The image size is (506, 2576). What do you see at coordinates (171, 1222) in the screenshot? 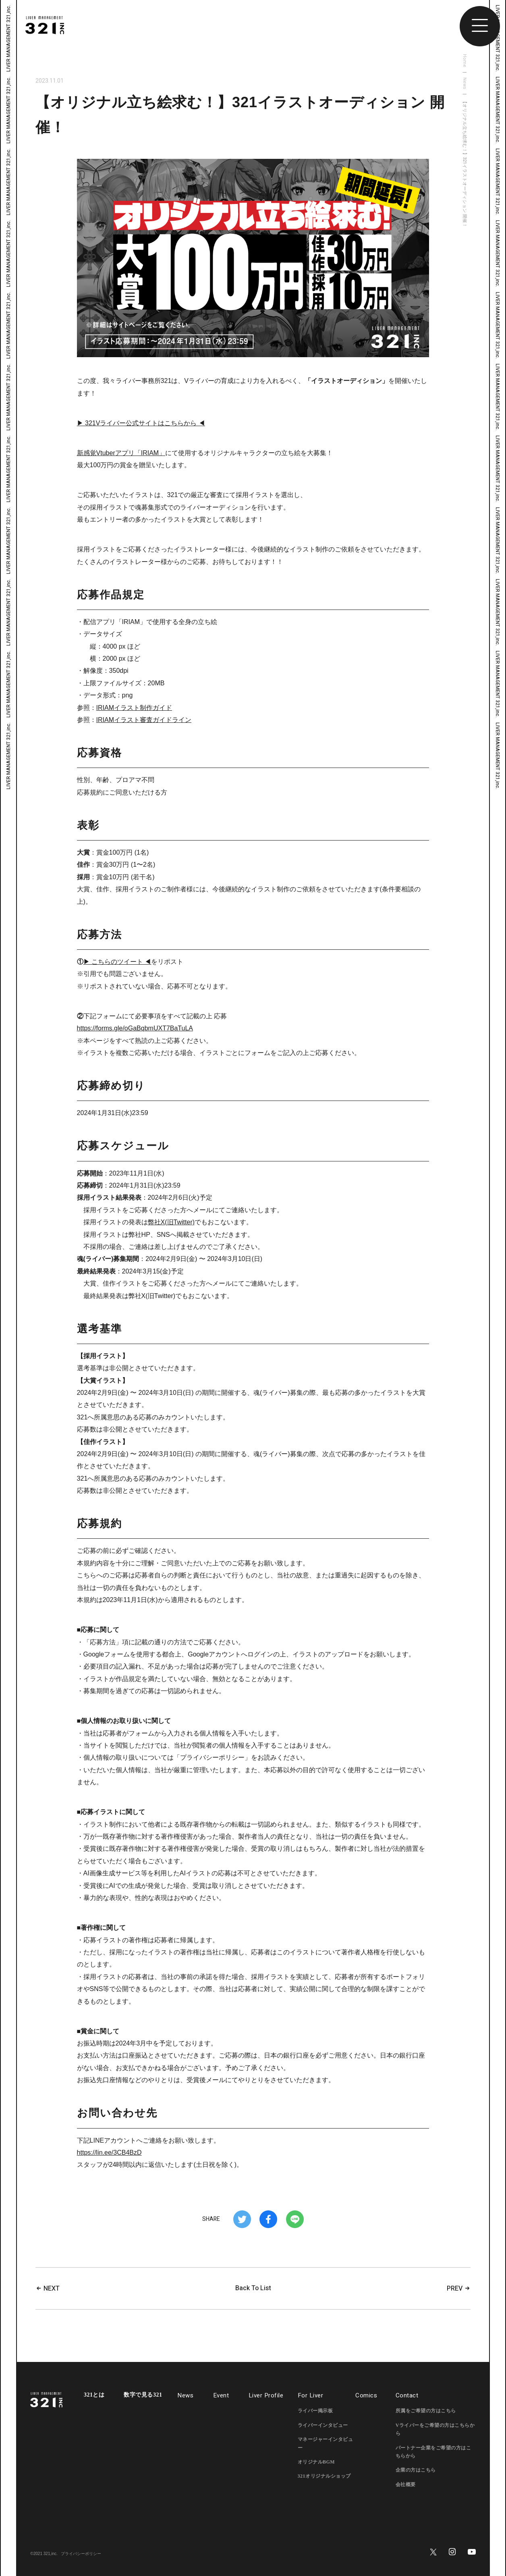
I see `弊社X(旧Twitter)` at bounding box center [171, 1222].